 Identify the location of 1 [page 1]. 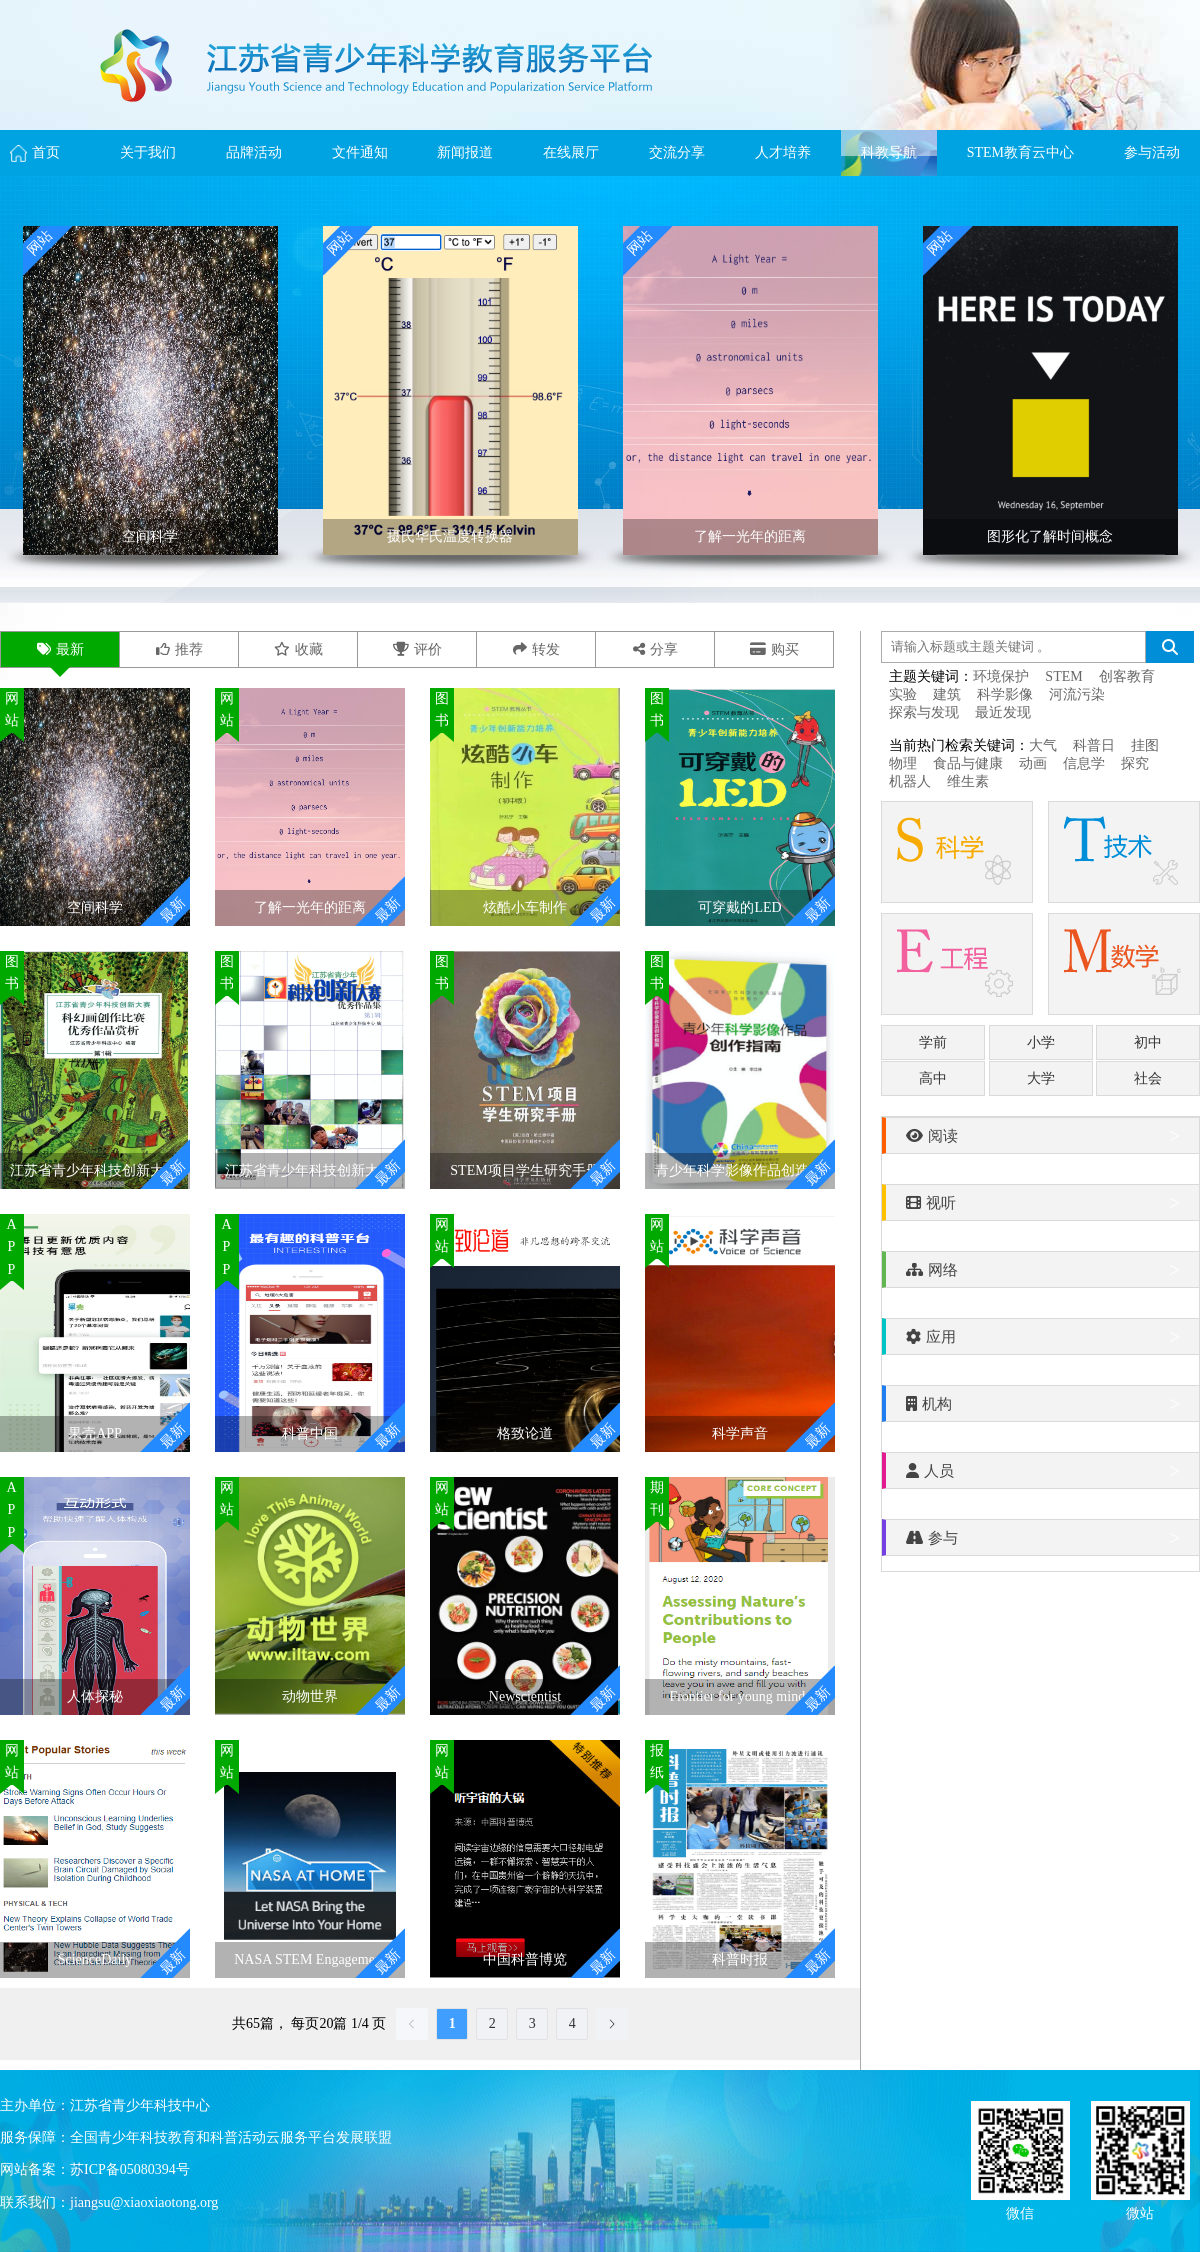
(452, 2023).